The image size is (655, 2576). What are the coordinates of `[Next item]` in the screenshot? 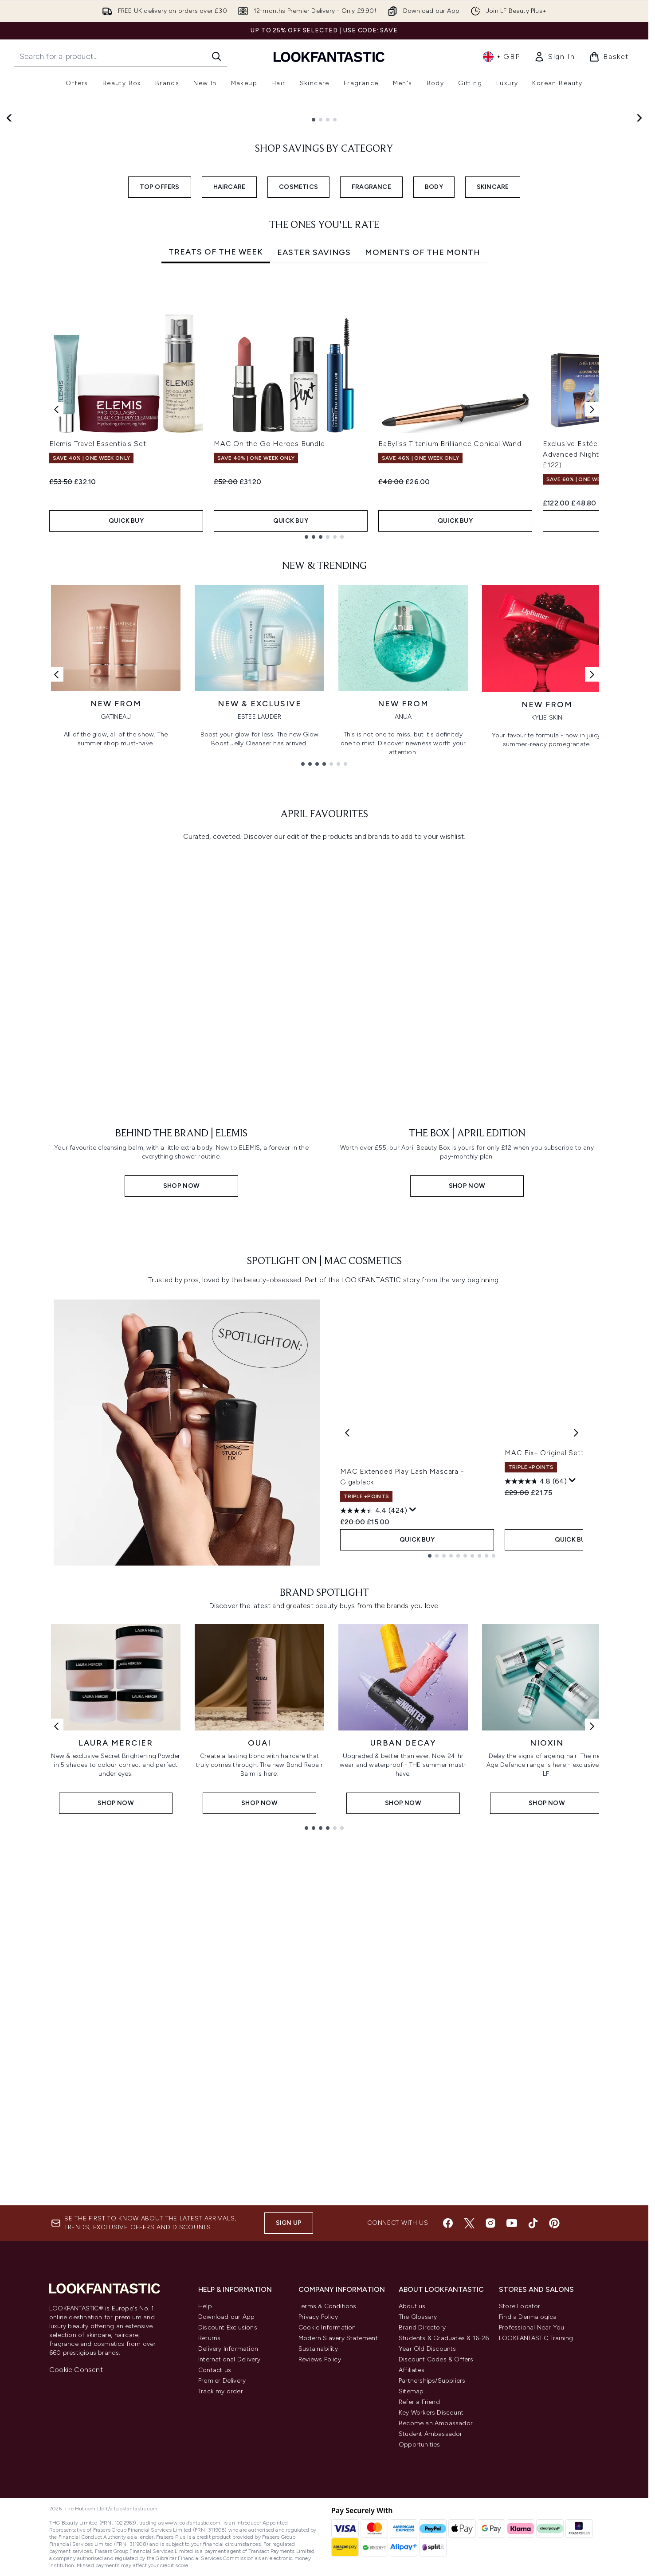 It's located at (592, 645).